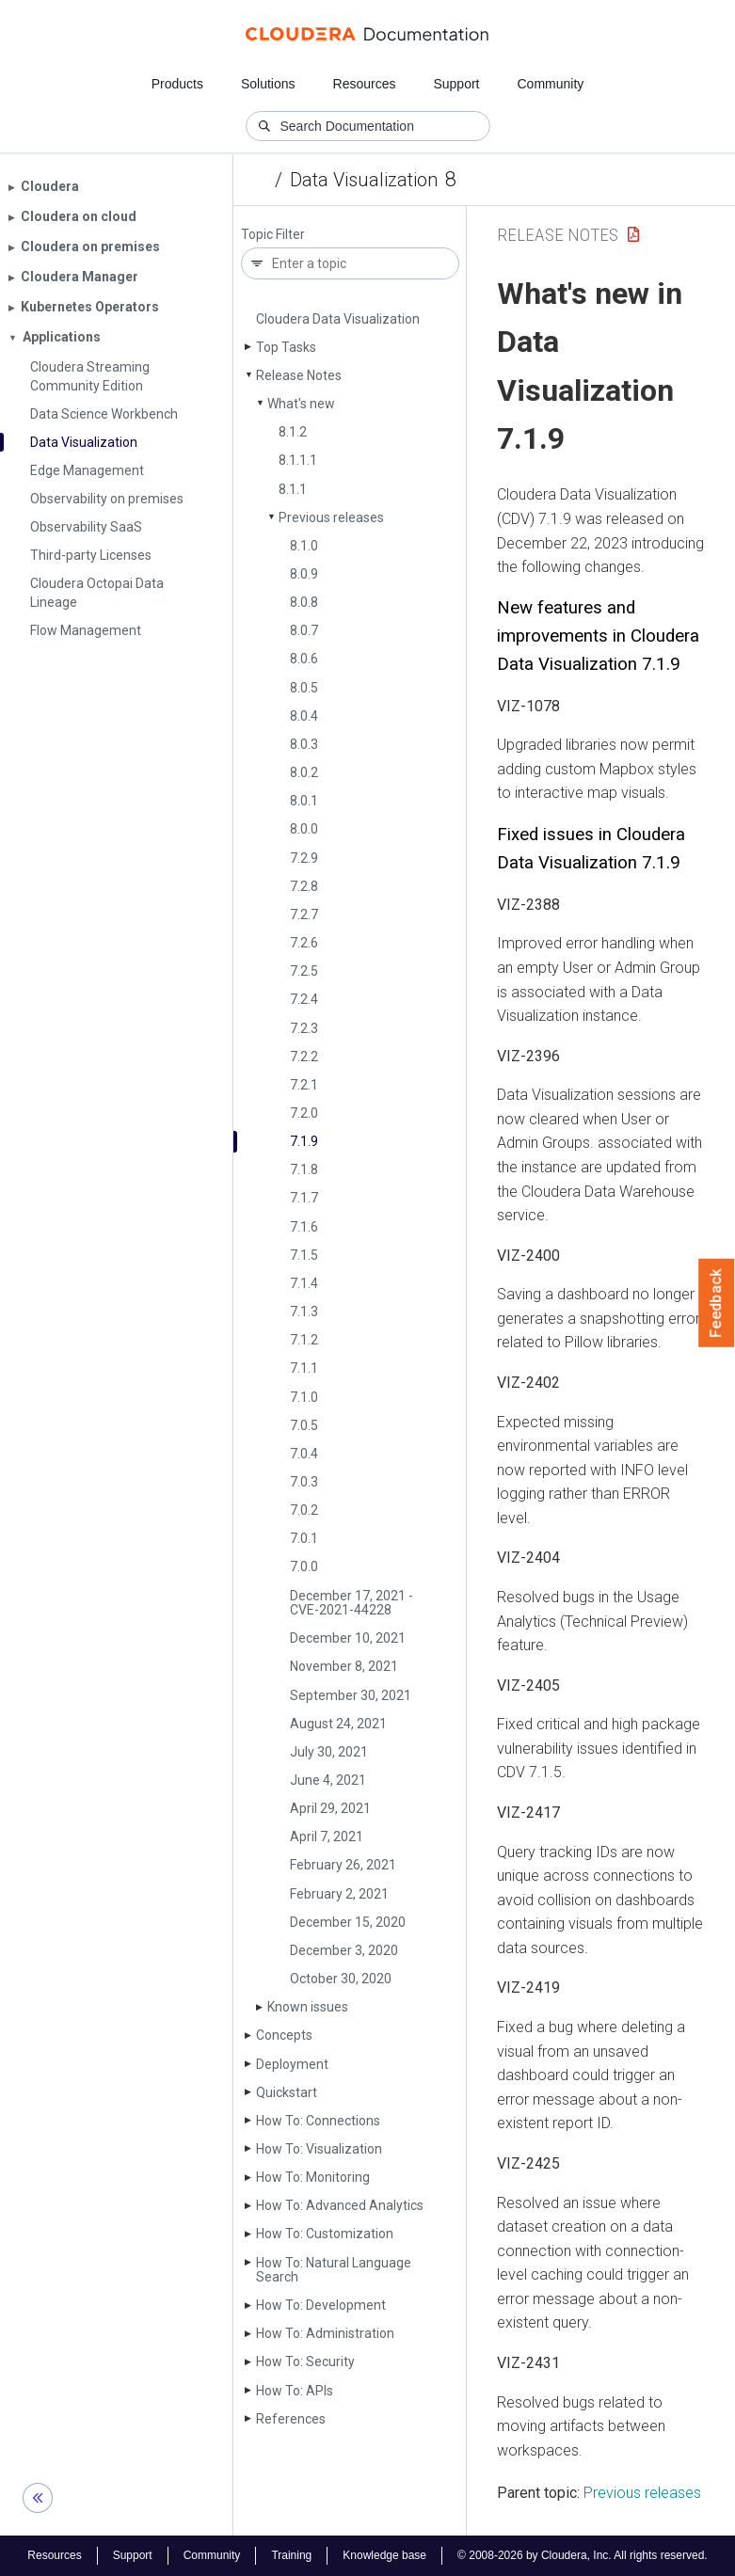 The image size is (735, 2576). Describe the element at coordinates (304, 602) in the screenshot. I see `8.0.8` at that location.